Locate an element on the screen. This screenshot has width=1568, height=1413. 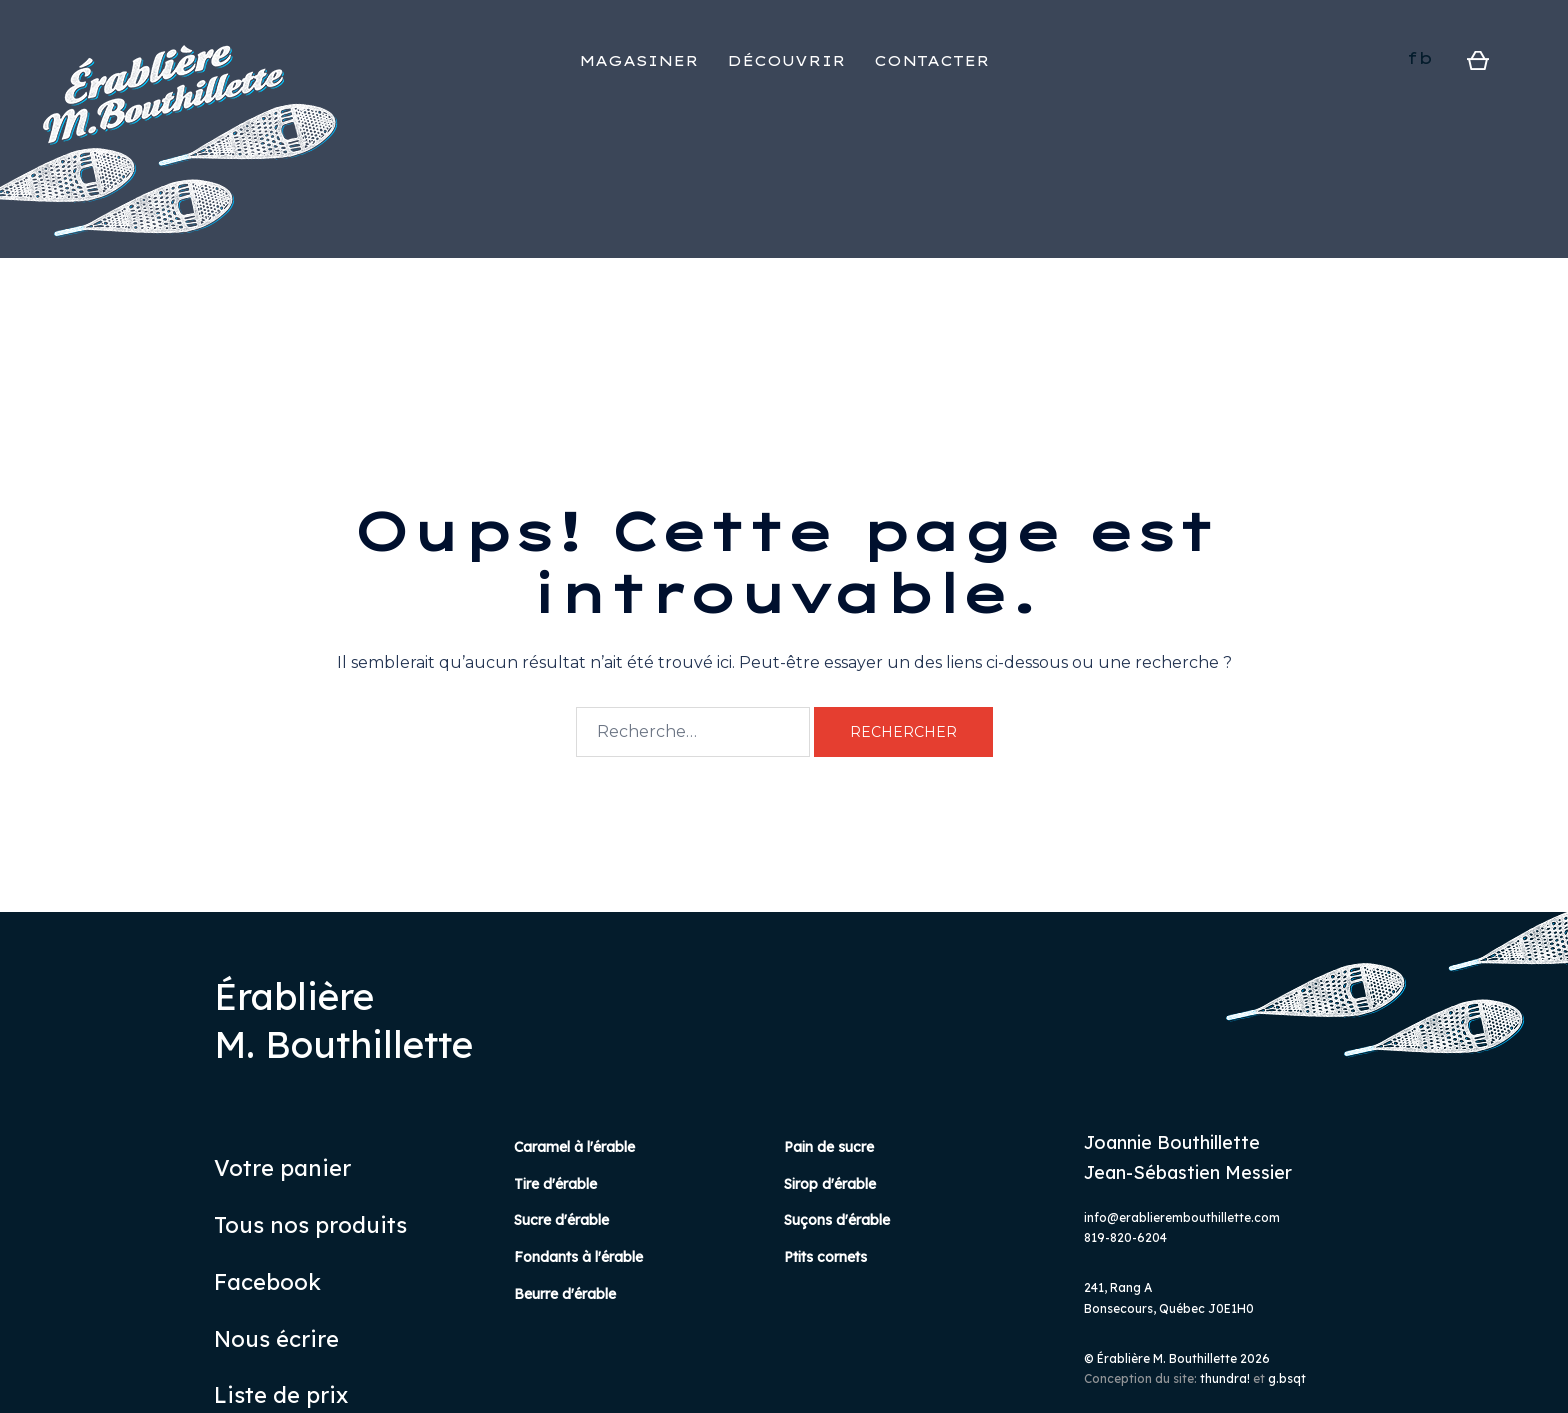
Tous nos produits is located at coordinates (310, 1225).